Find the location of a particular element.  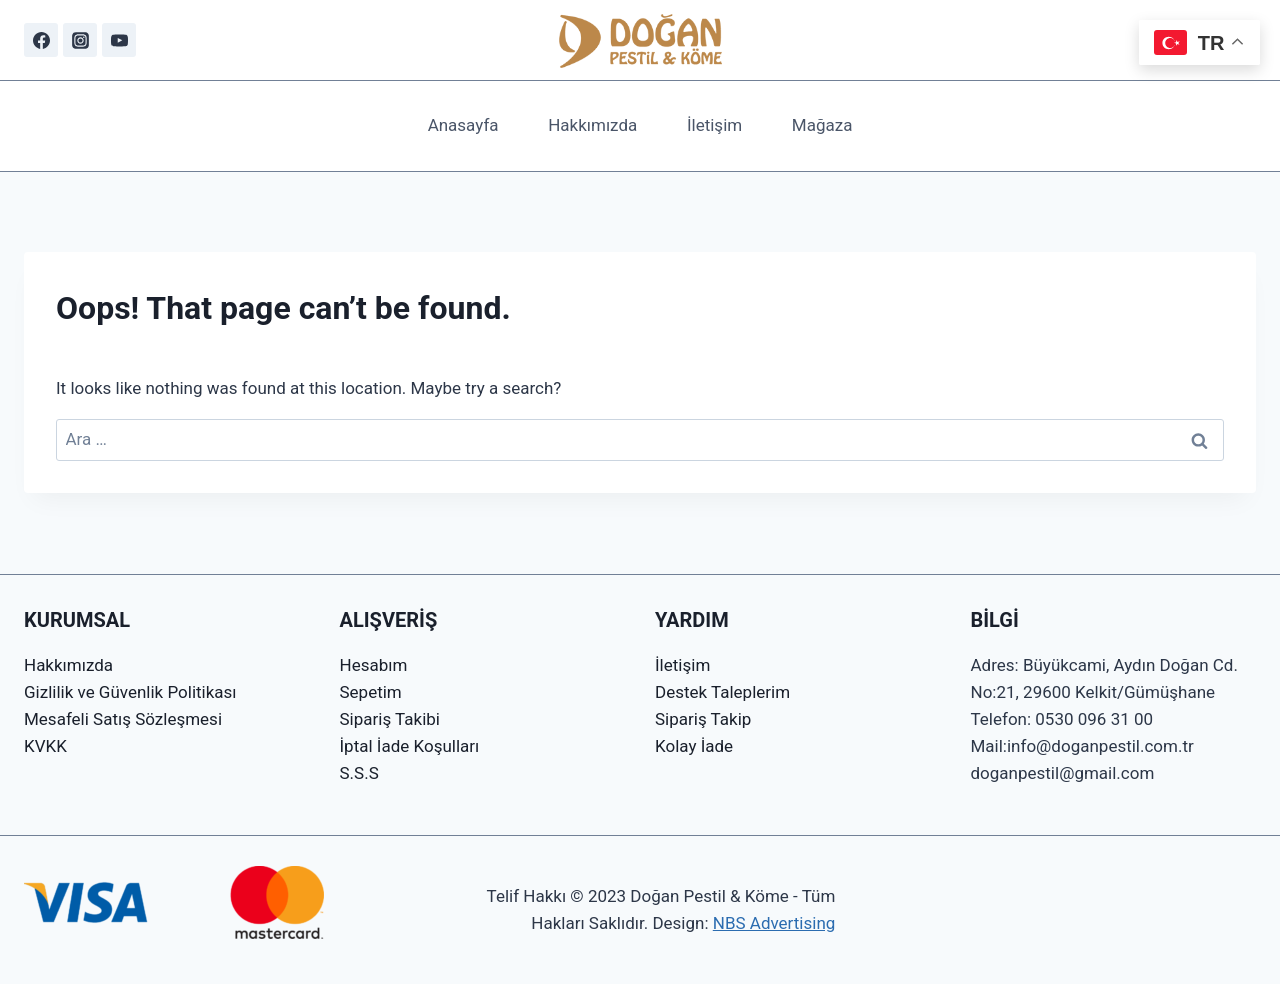

Mesafeli Satış Sözleşmesi is located at coordinates (123, 719).